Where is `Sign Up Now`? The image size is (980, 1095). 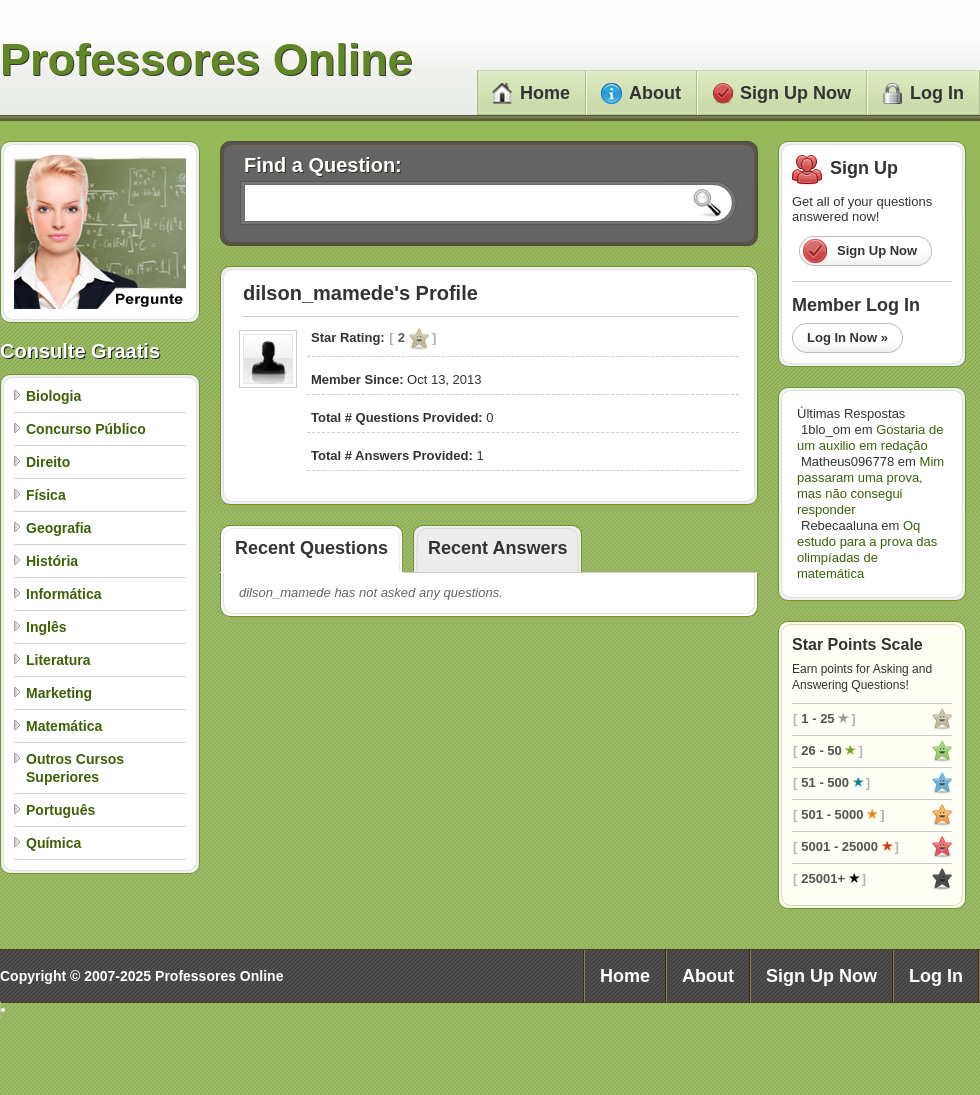
Sign Up Now is located at coordinates (781, 93).